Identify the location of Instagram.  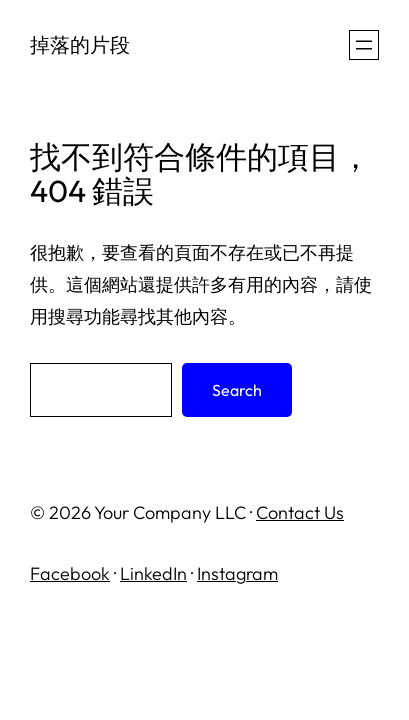
(237, 573).